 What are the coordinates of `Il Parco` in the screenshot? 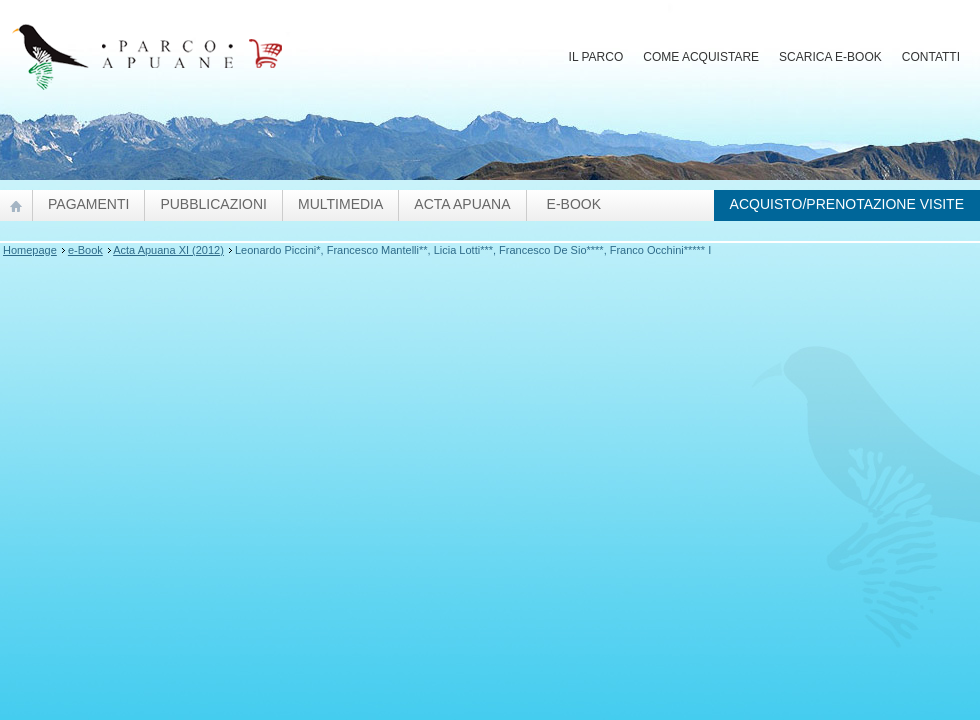 It's located at (596, 57).